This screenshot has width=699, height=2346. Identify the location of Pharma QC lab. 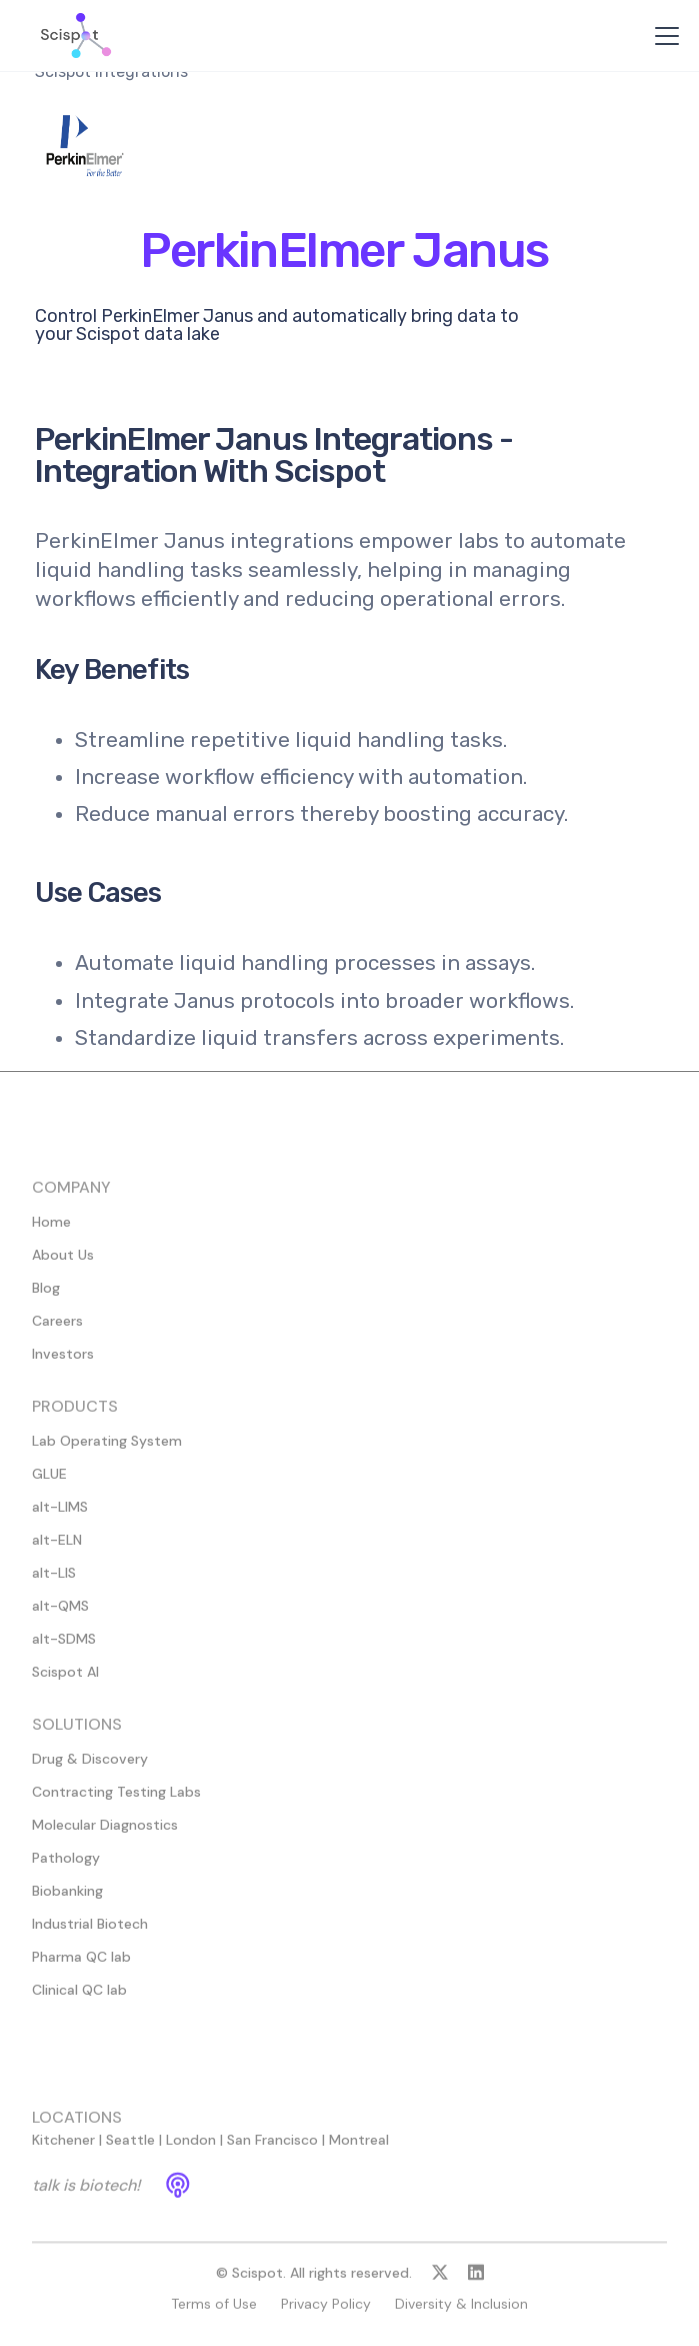
(81, 1966).